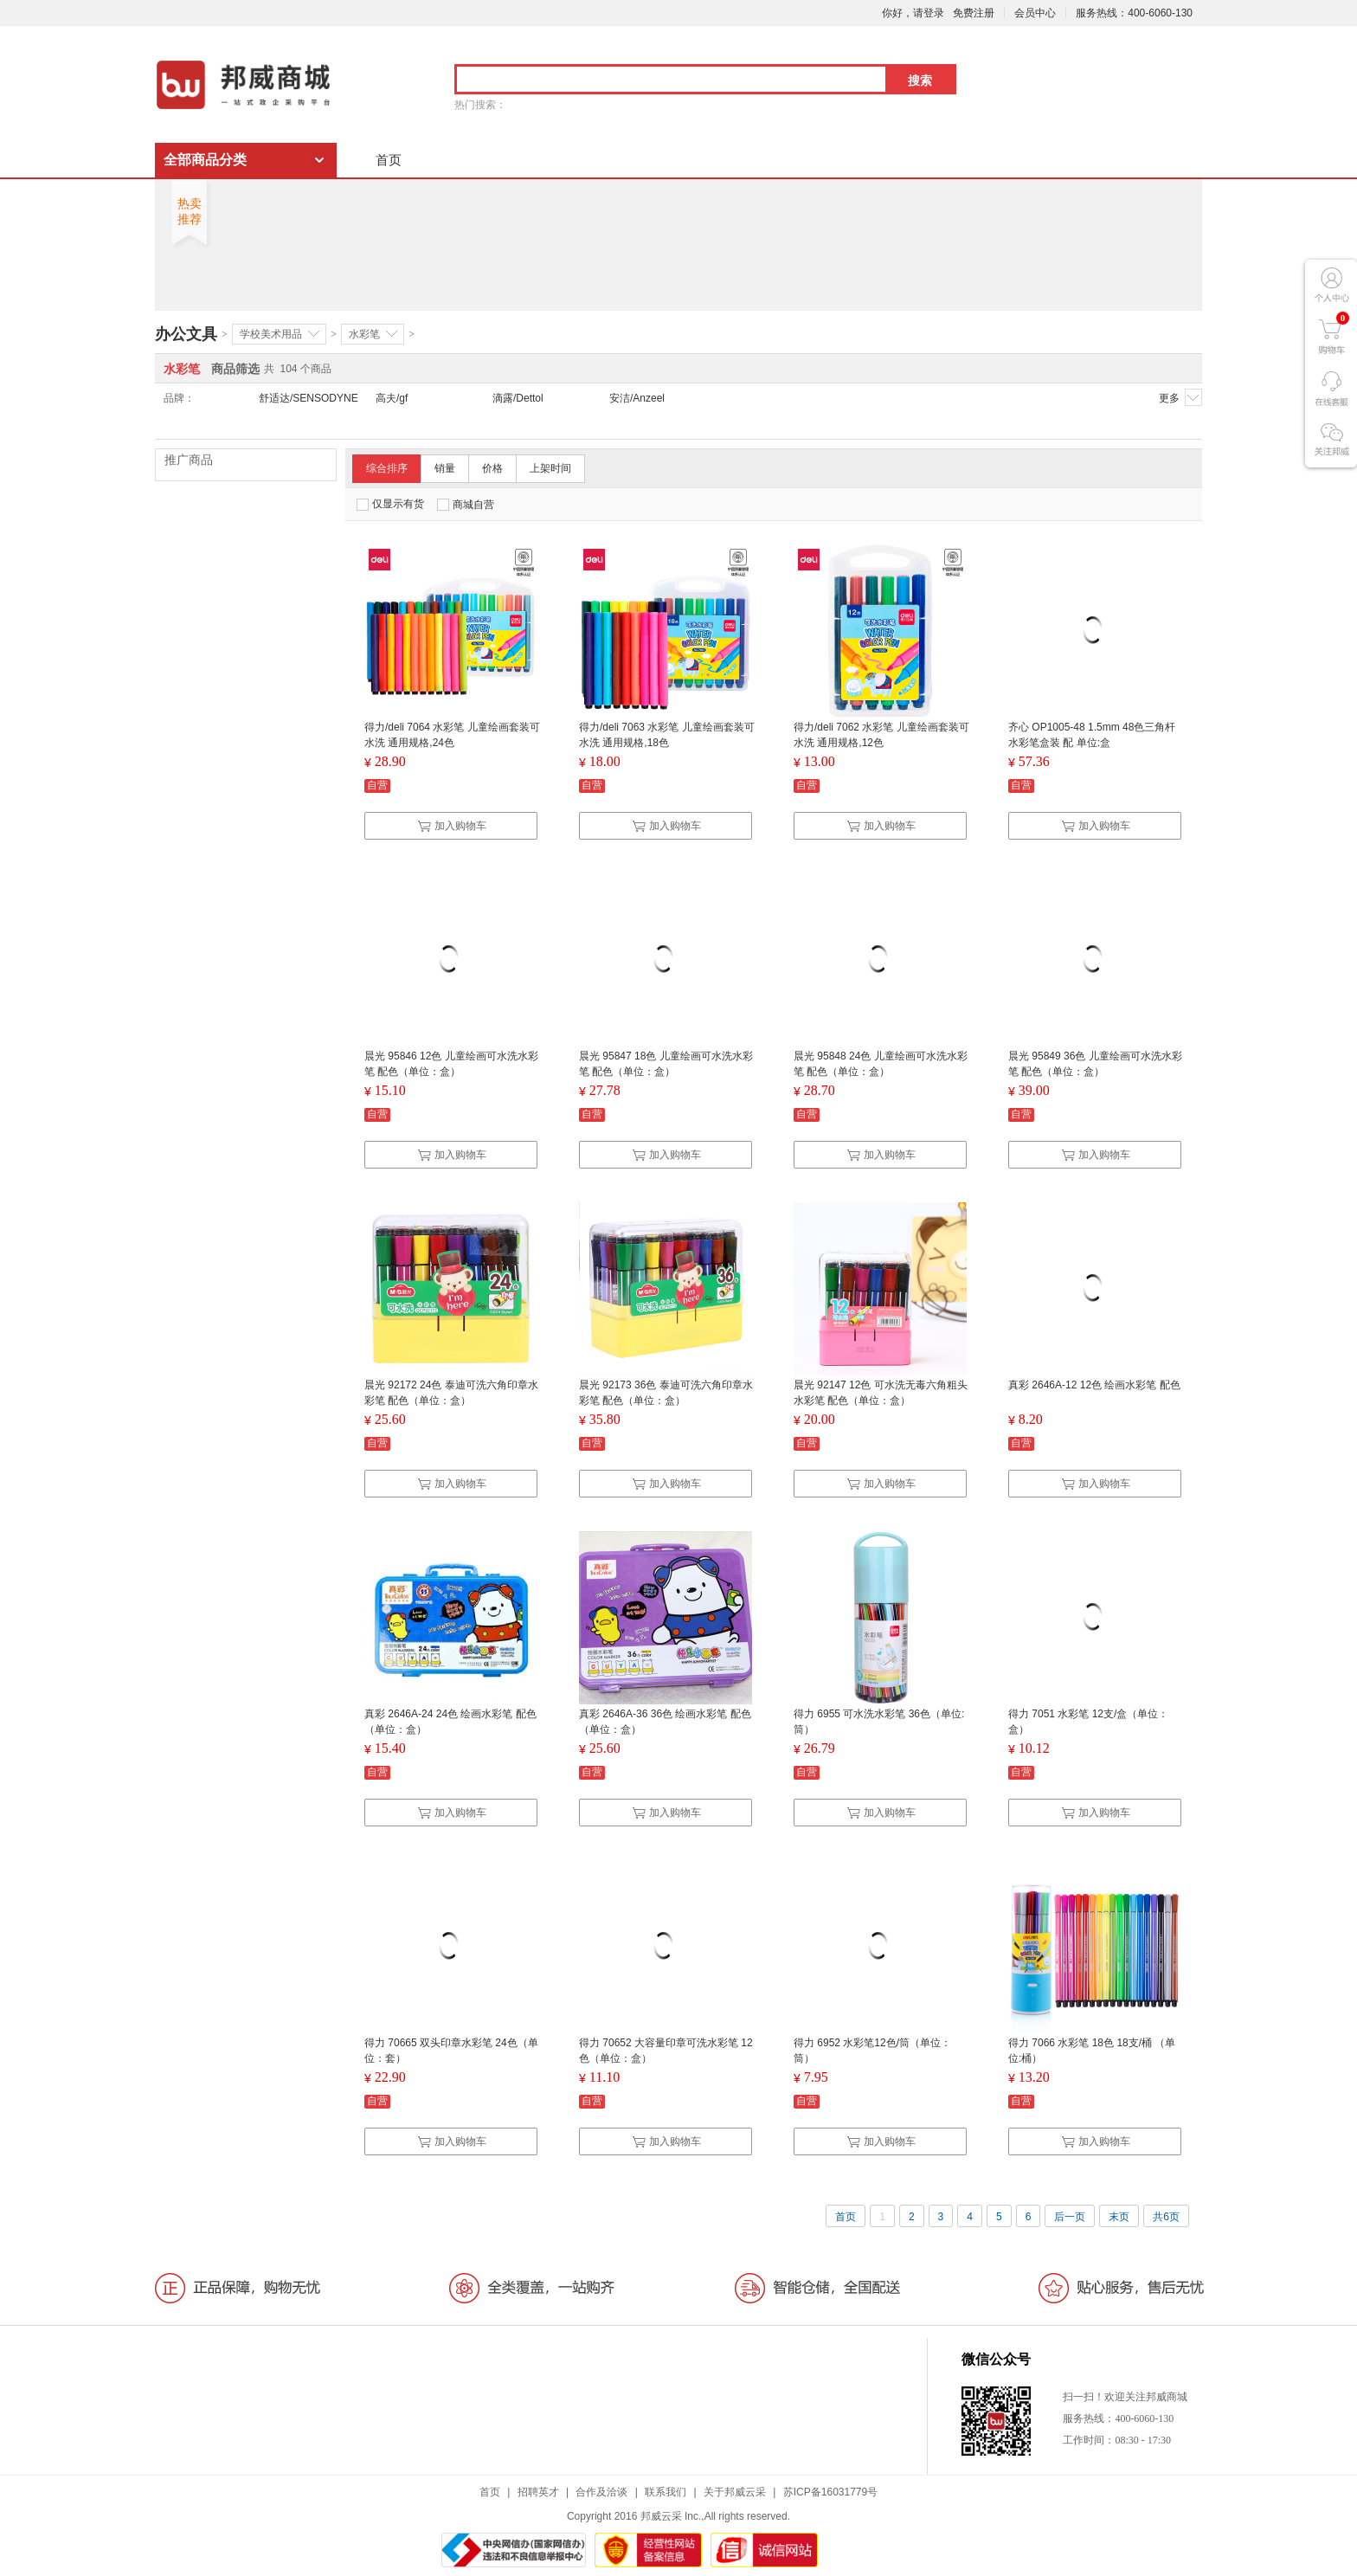 The image size is (1357, 2576). I want to click on 会员中心, so click(1035, 13).